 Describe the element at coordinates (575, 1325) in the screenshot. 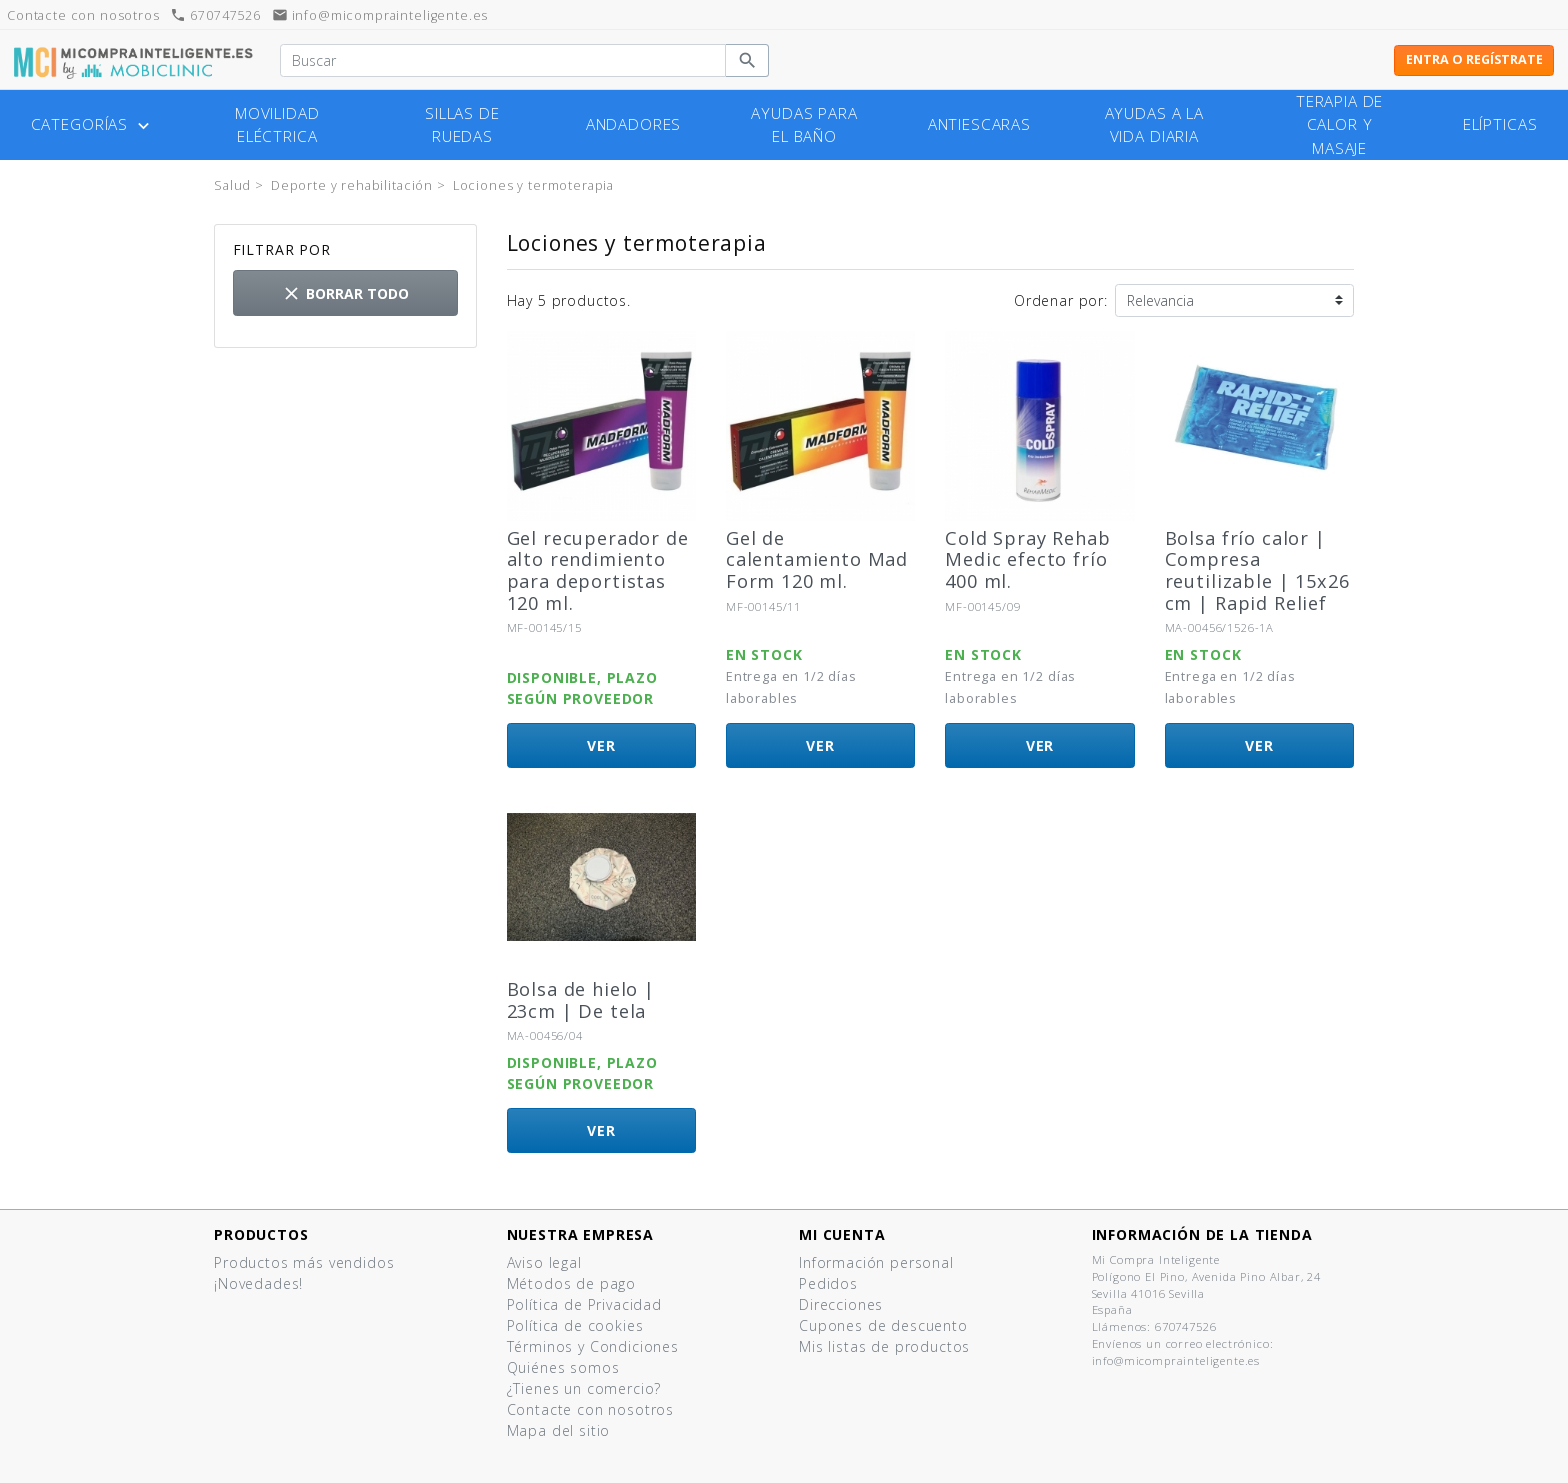

I see `Política de cookies` at that location.